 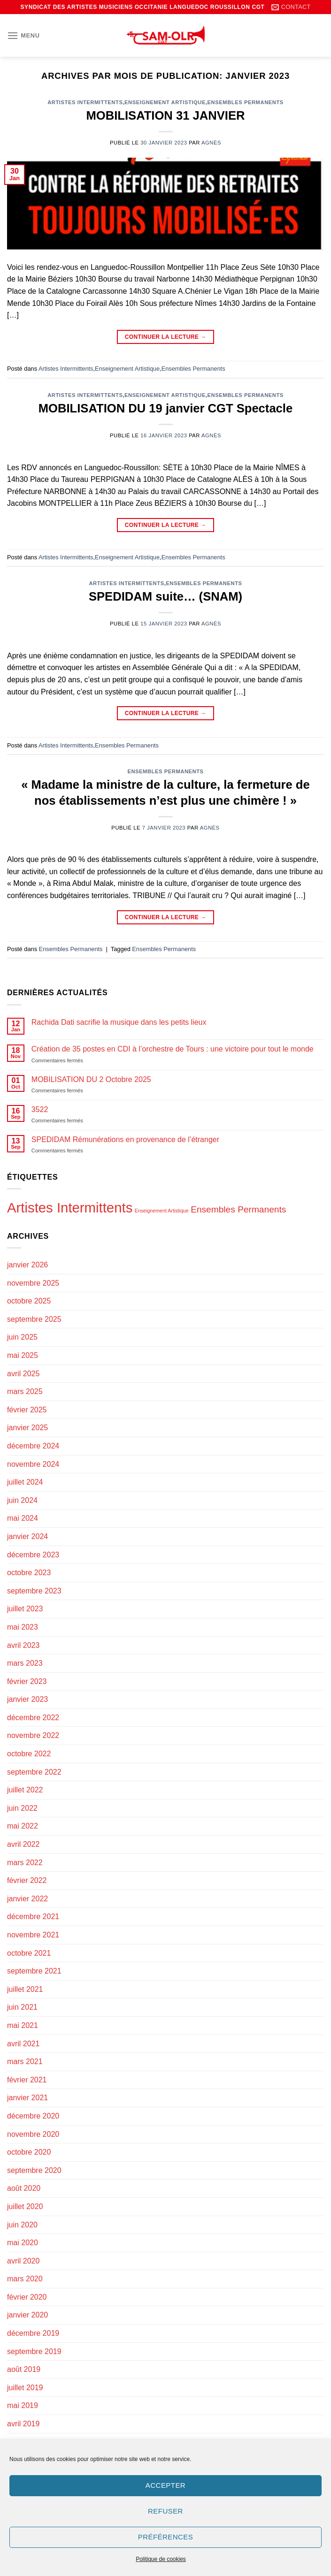 What do you see at coordinates (34, 2170) in the screenshot?
I see `septembre 2020` at bounding box center [34, 2170].